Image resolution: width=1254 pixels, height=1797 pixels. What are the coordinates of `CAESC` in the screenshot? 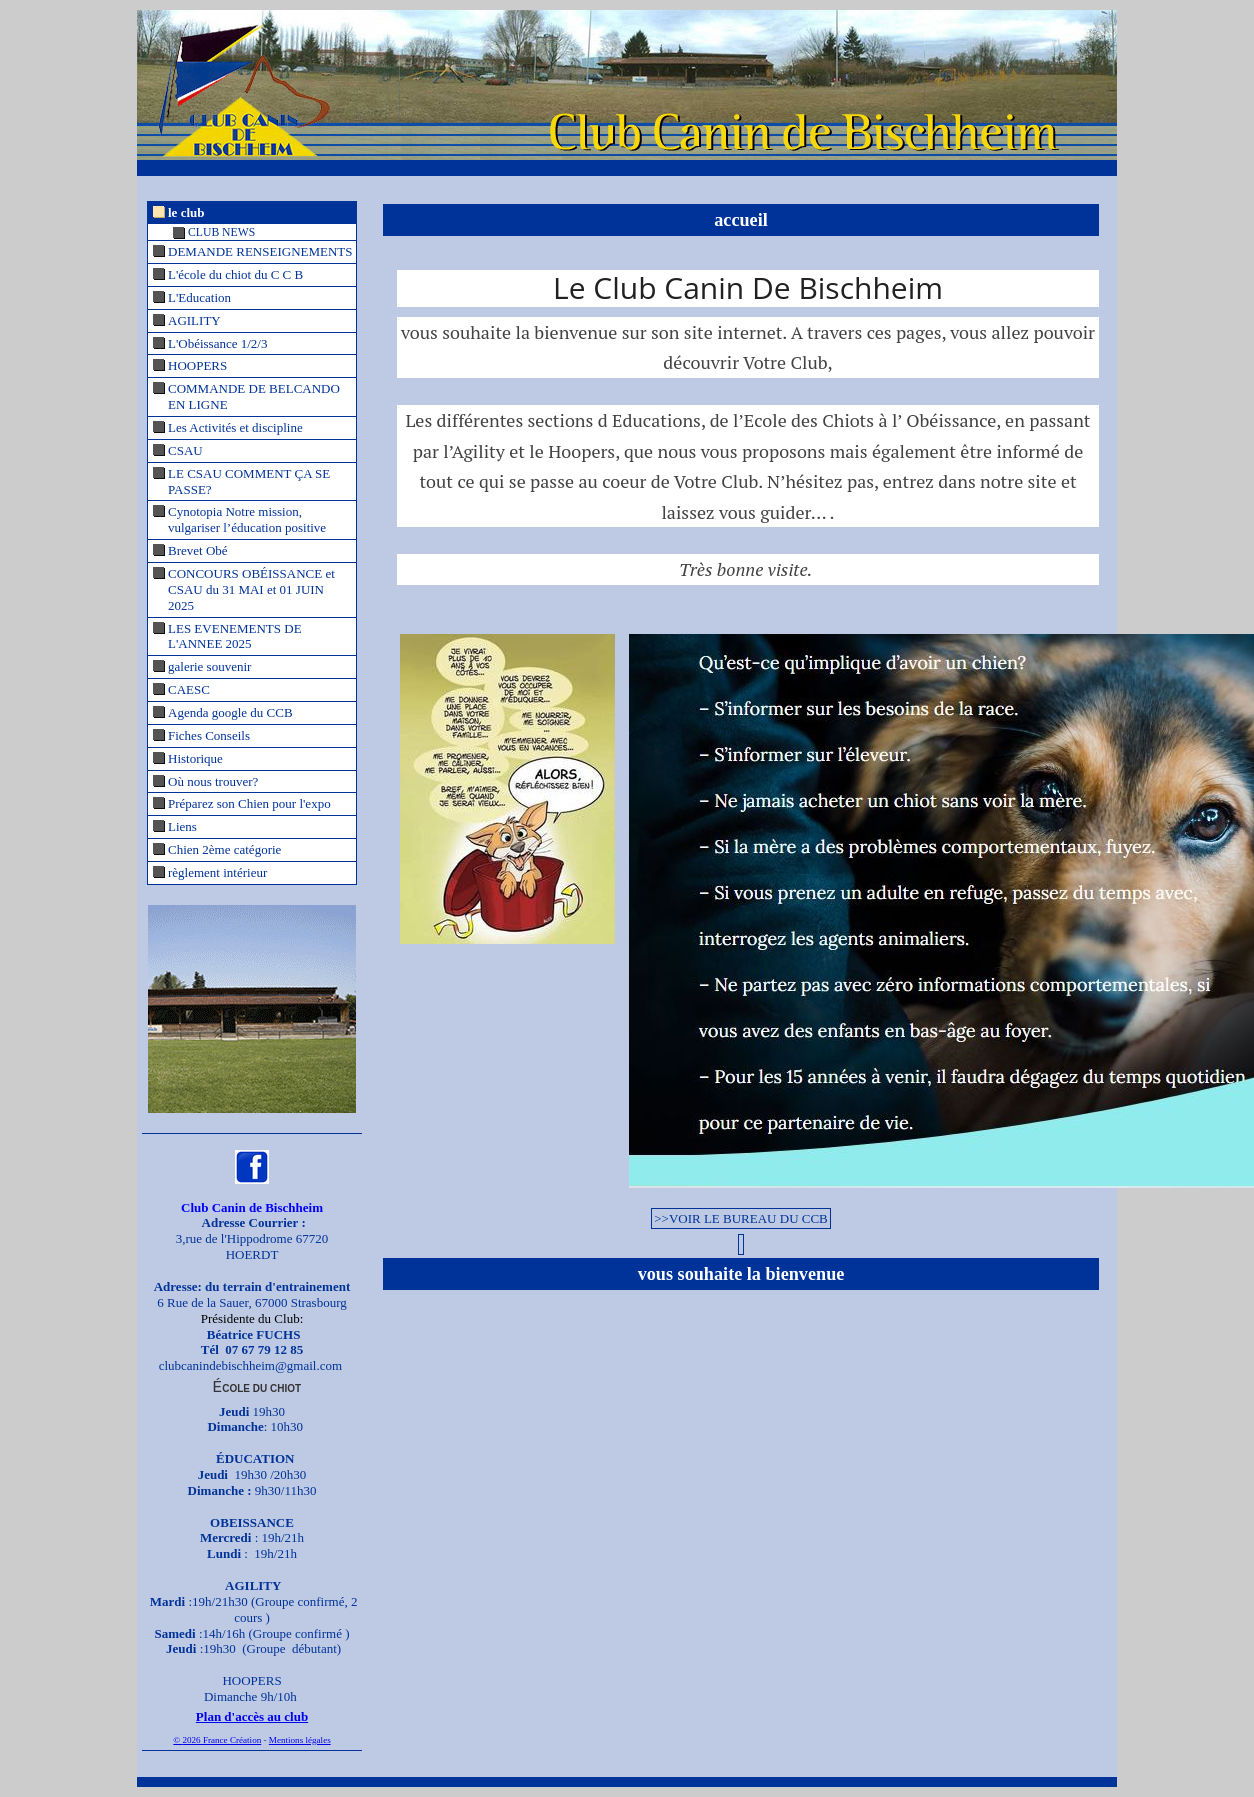 It's located at (189, 689).